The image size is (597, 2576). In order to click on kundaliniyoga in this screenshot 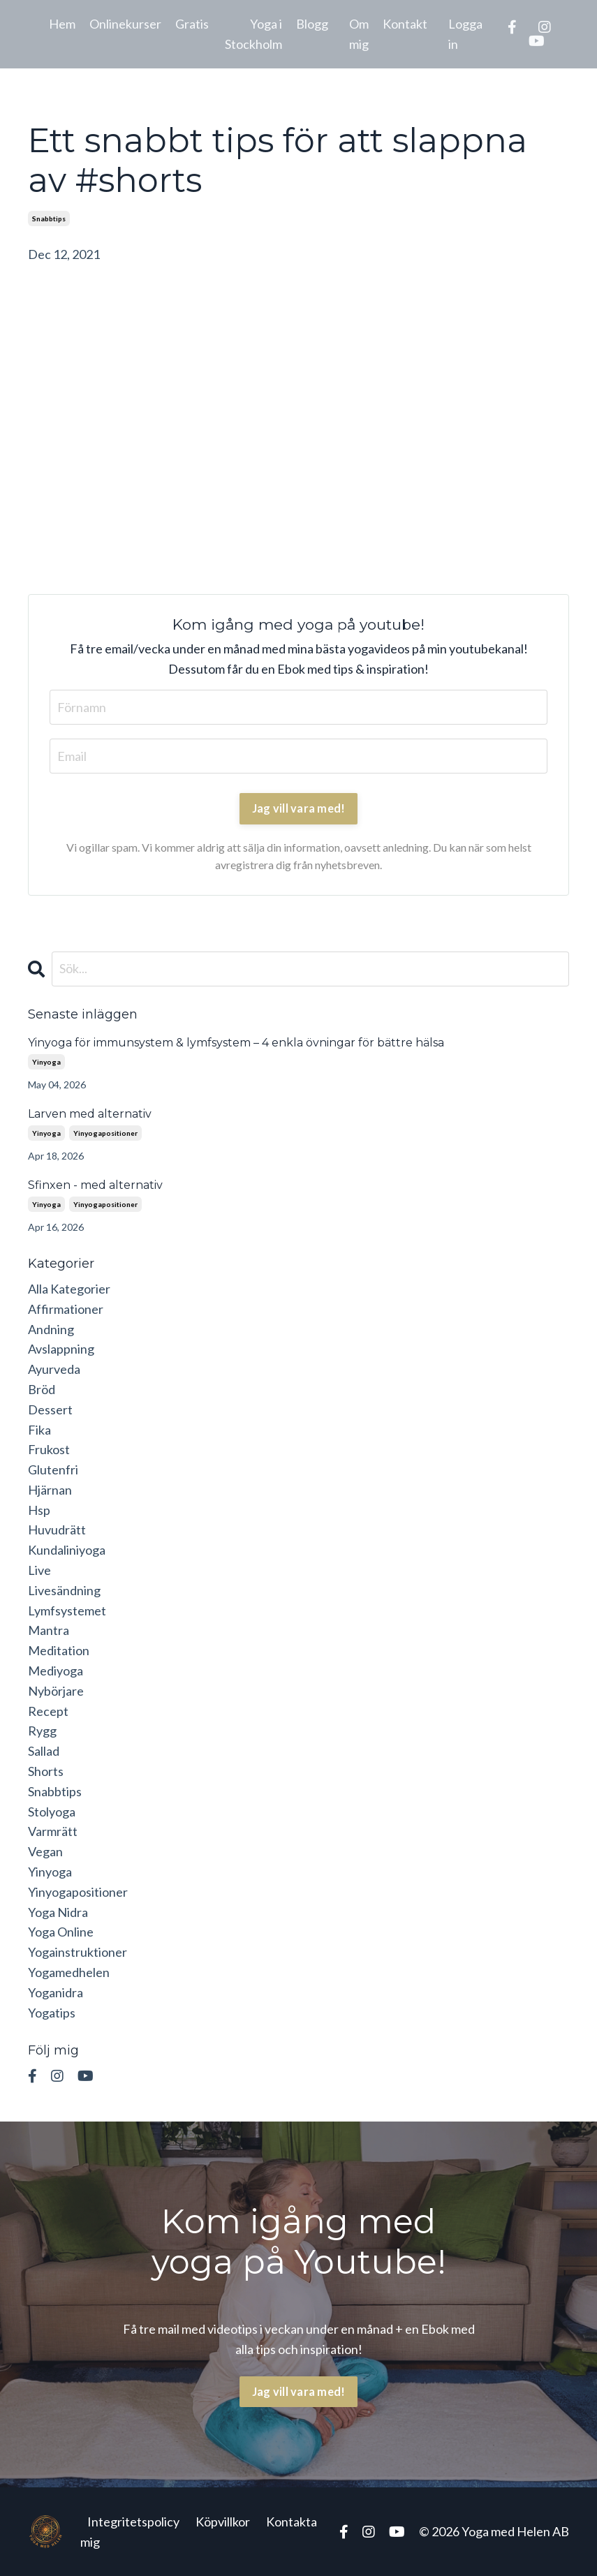, I will do `click(66, 1549)`.